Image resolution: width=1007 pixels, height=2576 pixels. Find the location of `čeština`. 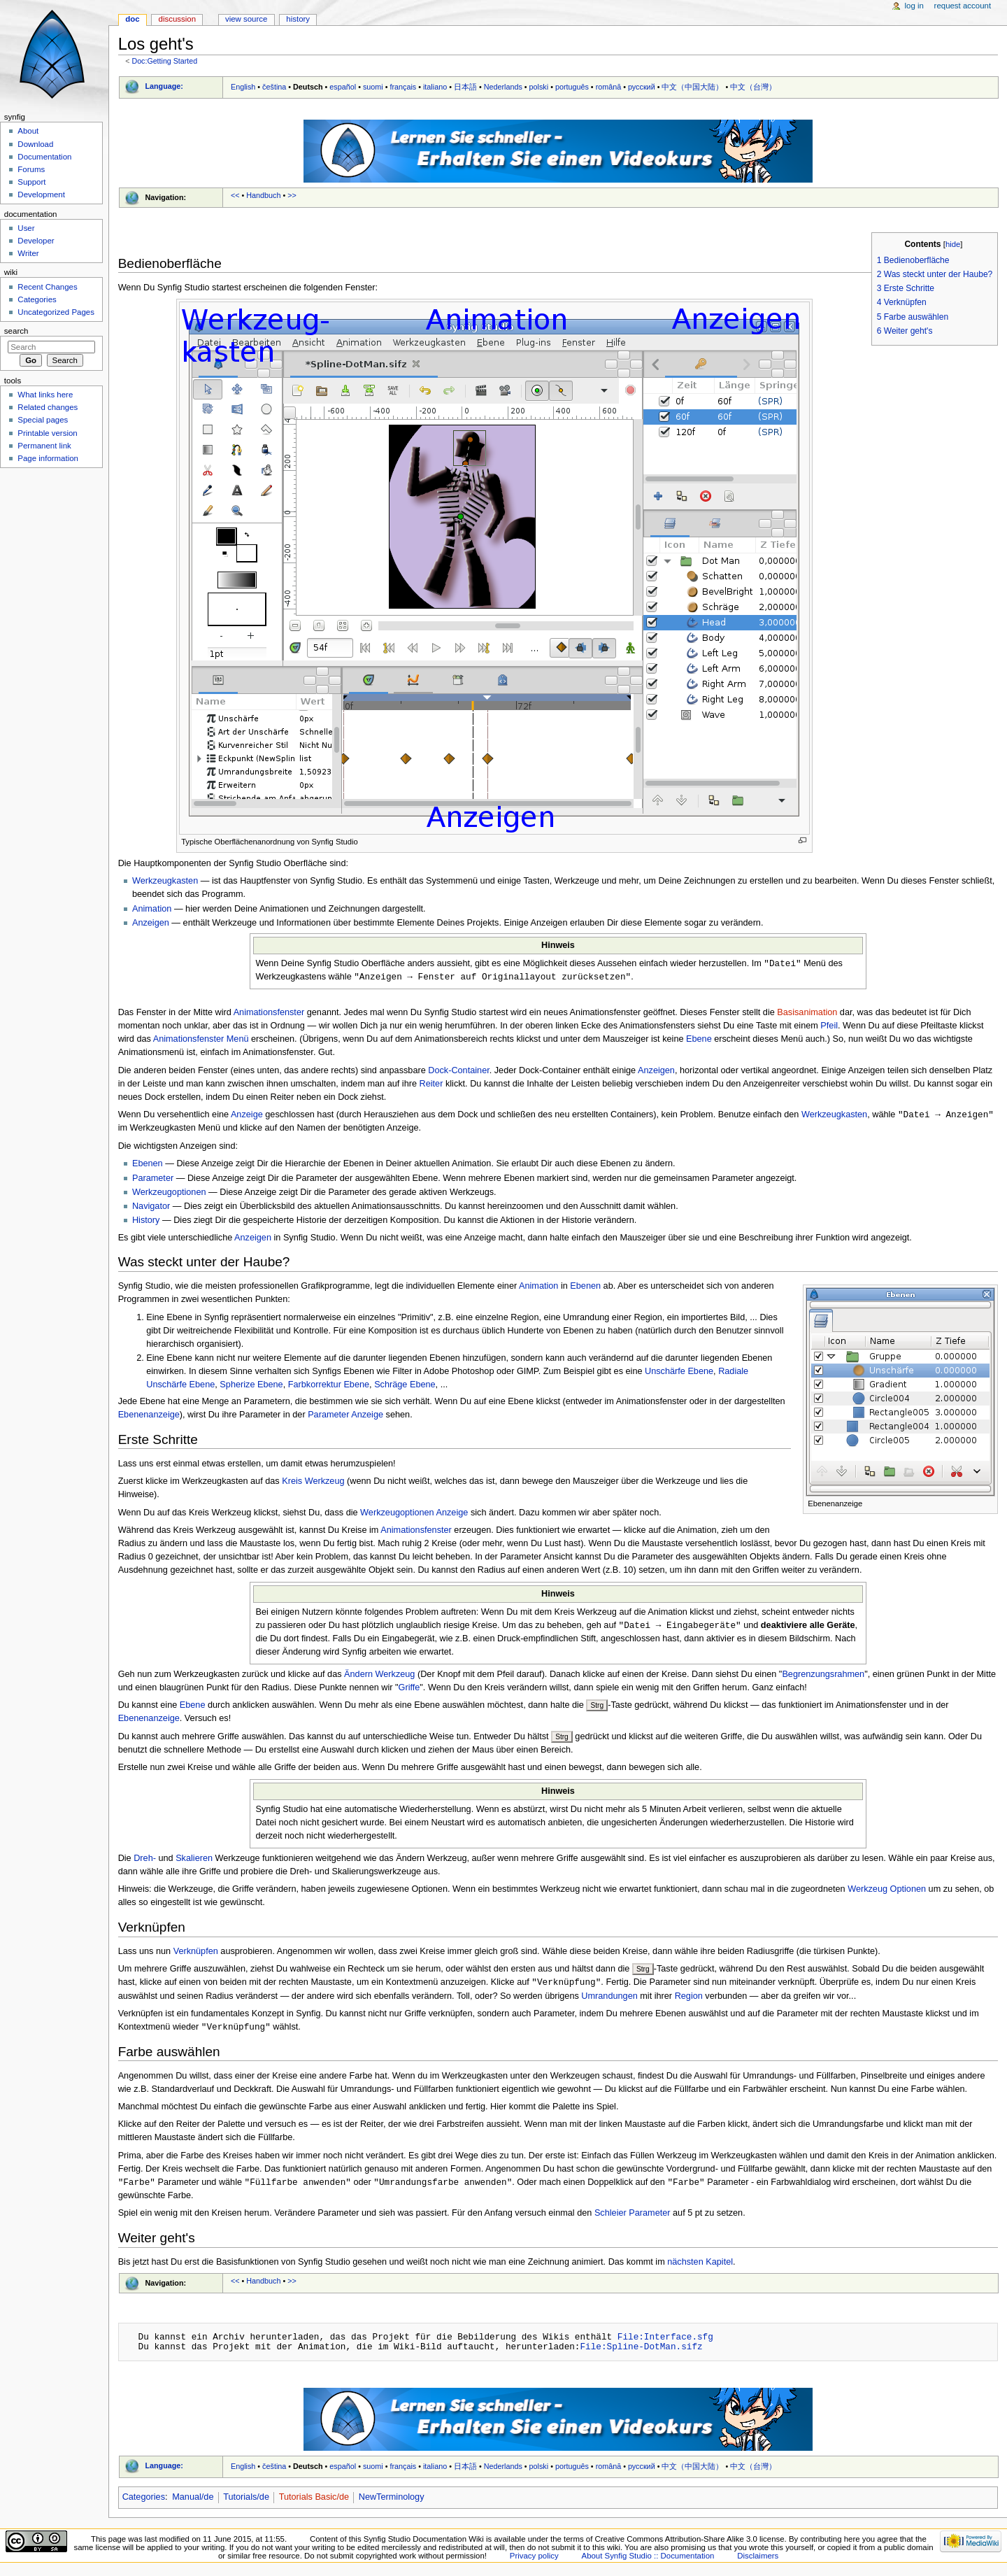

čeština is located at coordinates (274, 87).